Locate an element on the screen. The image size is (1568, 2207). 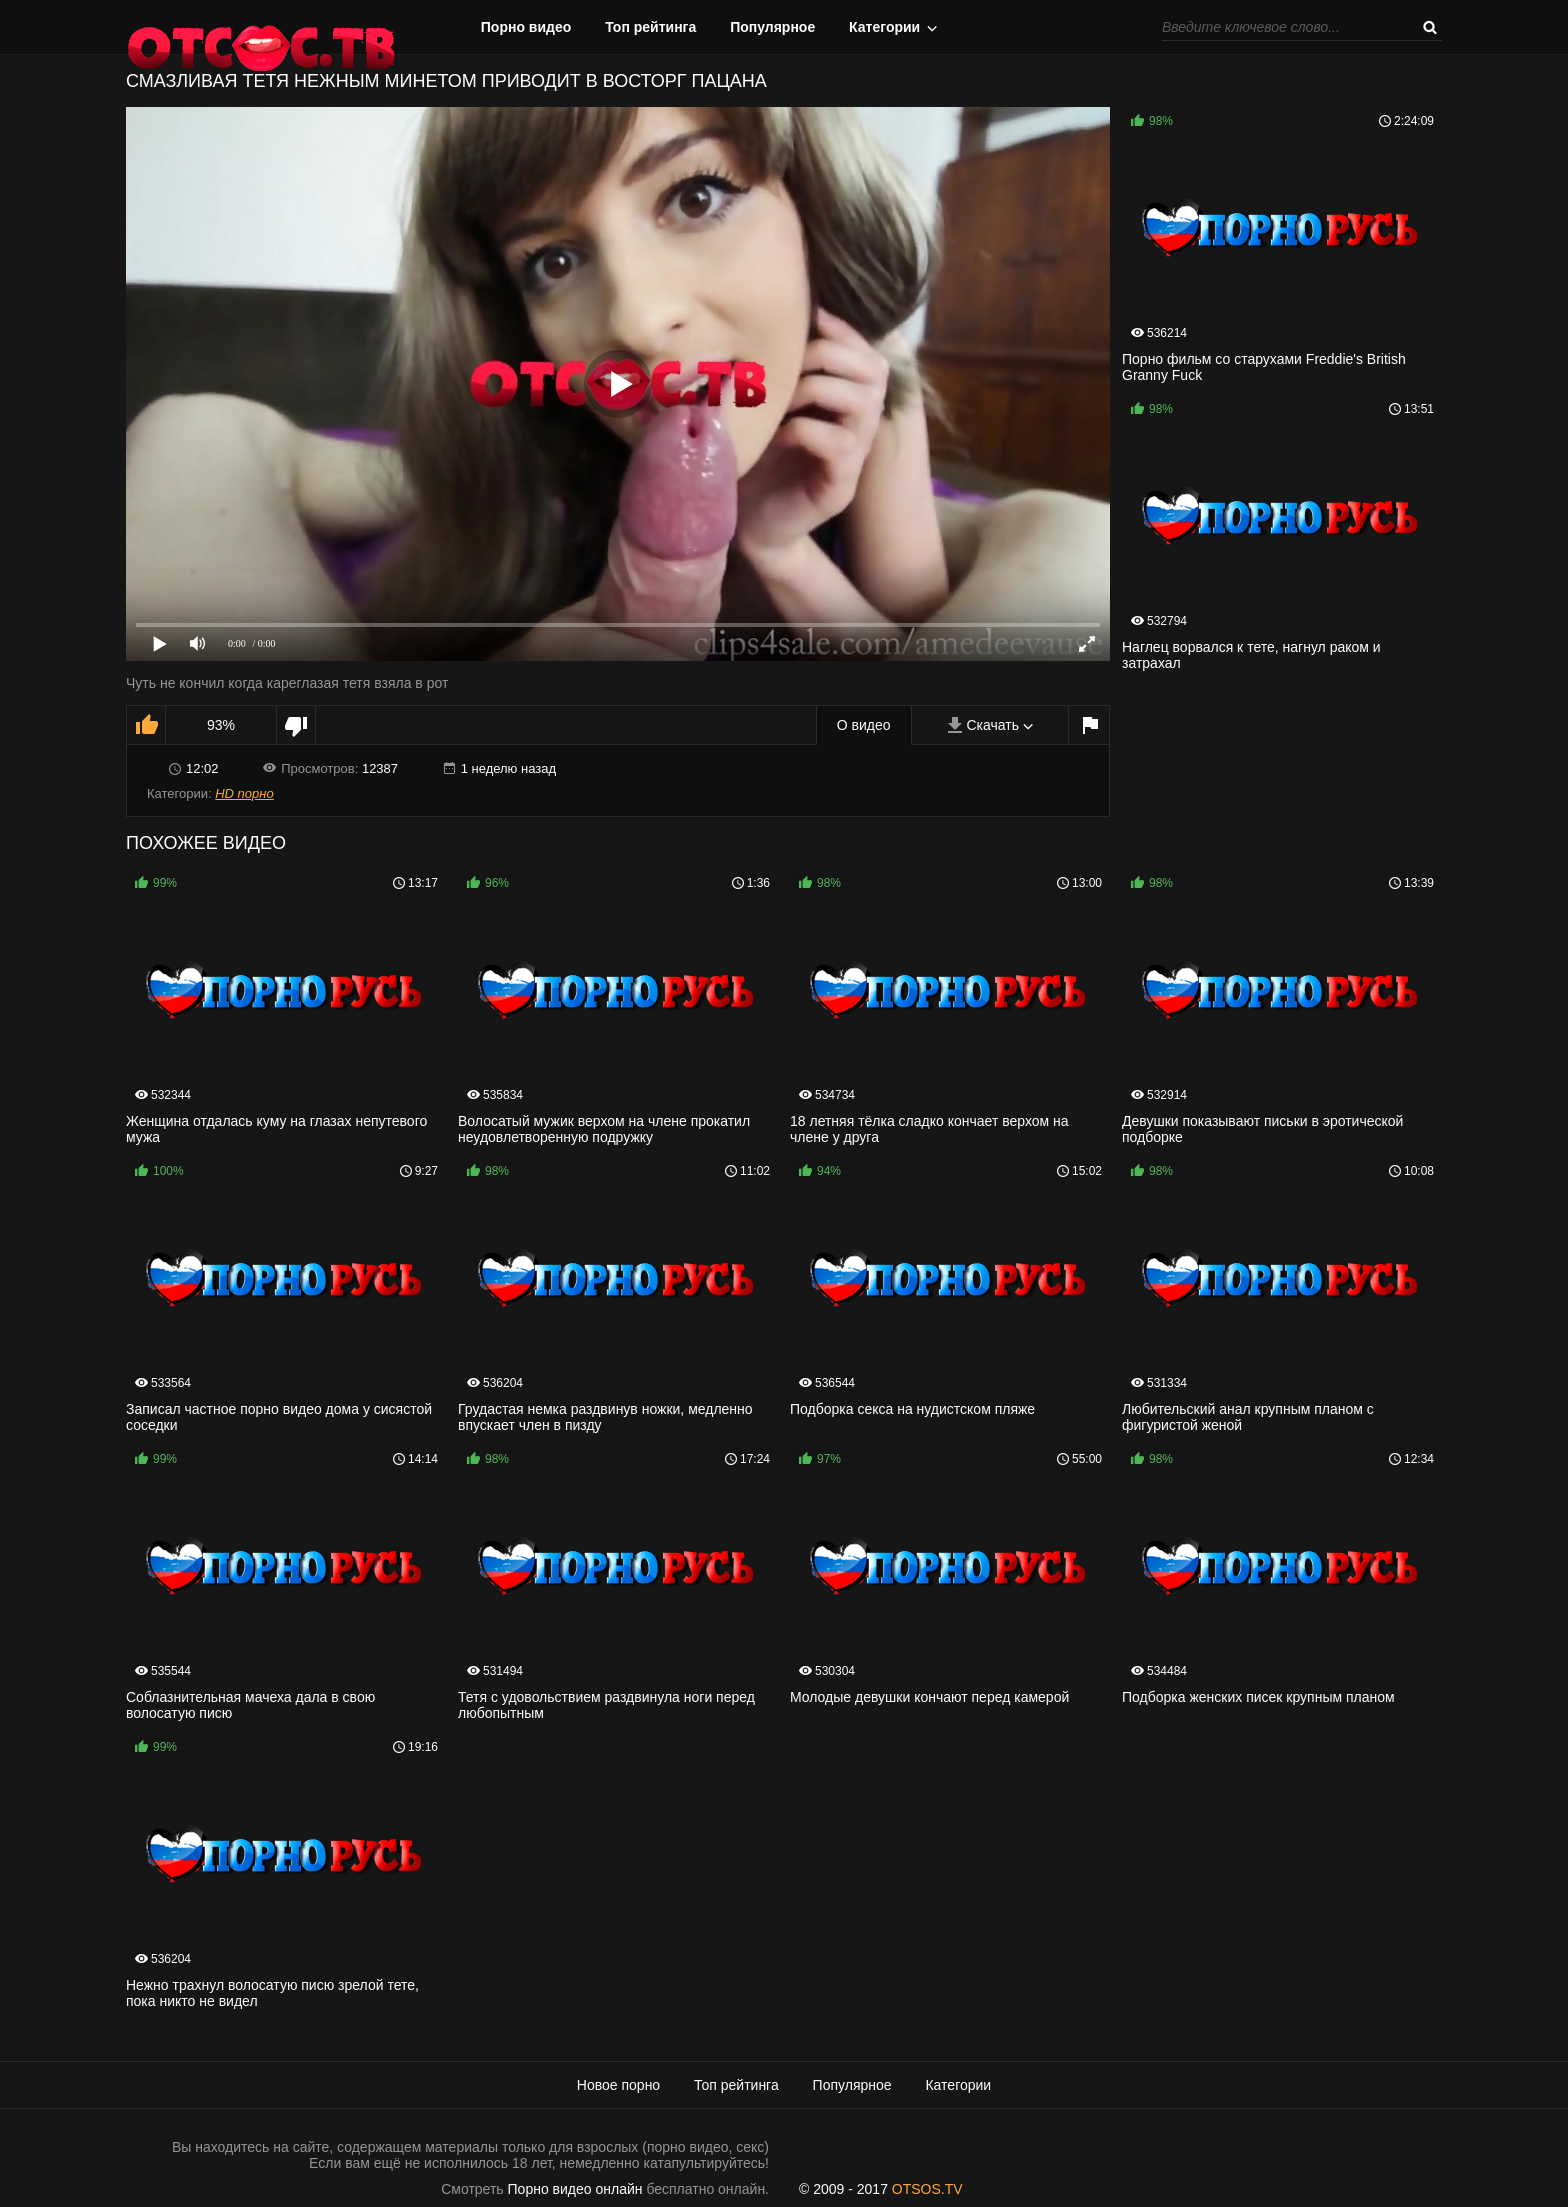
Топ рейтинга is located at coordinates (650, 27).